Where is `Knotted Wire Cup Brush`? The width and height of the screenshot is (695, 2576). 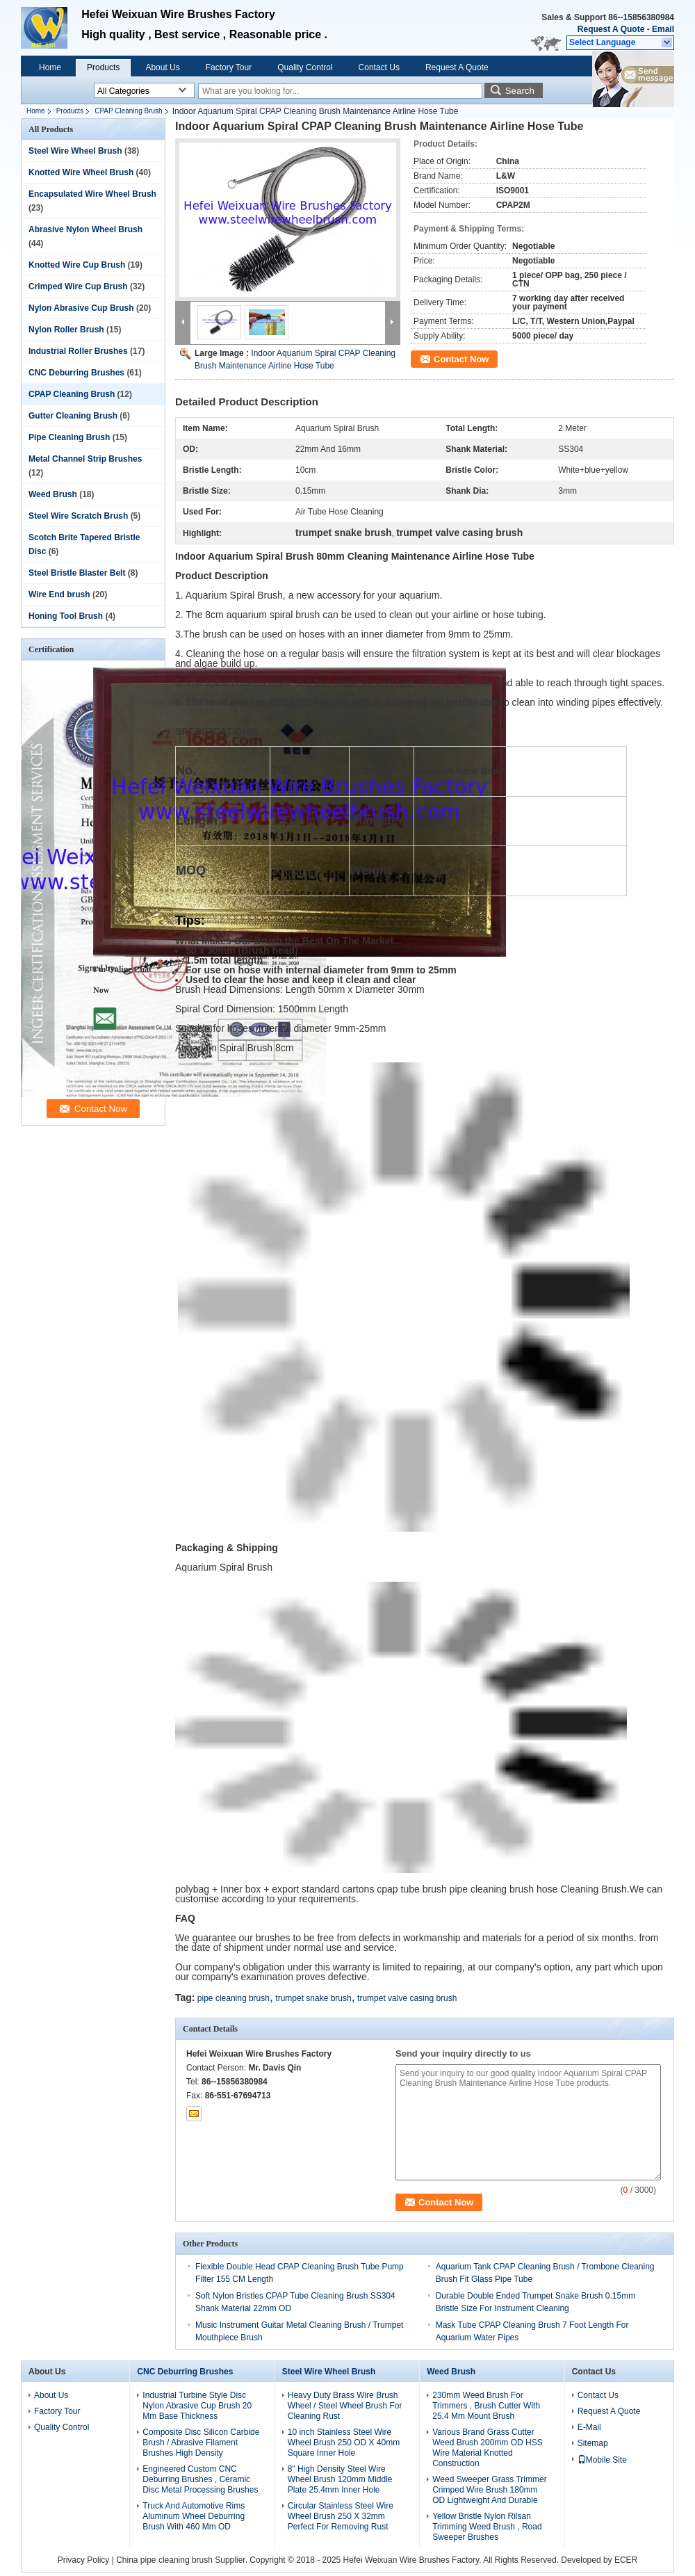 Knotted Wire Cup Brush is located at coordinates (76, 265).